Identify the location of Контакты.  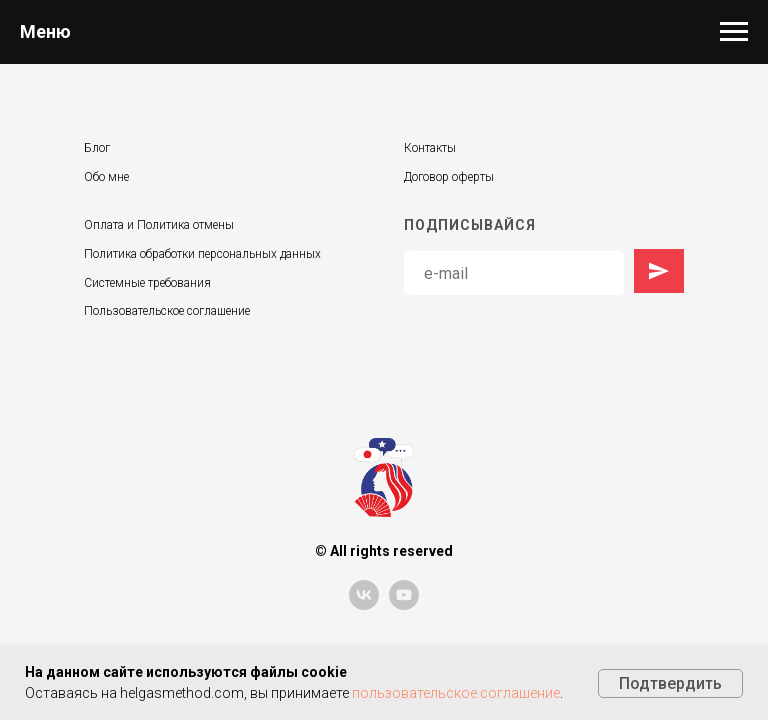
(430, 148).